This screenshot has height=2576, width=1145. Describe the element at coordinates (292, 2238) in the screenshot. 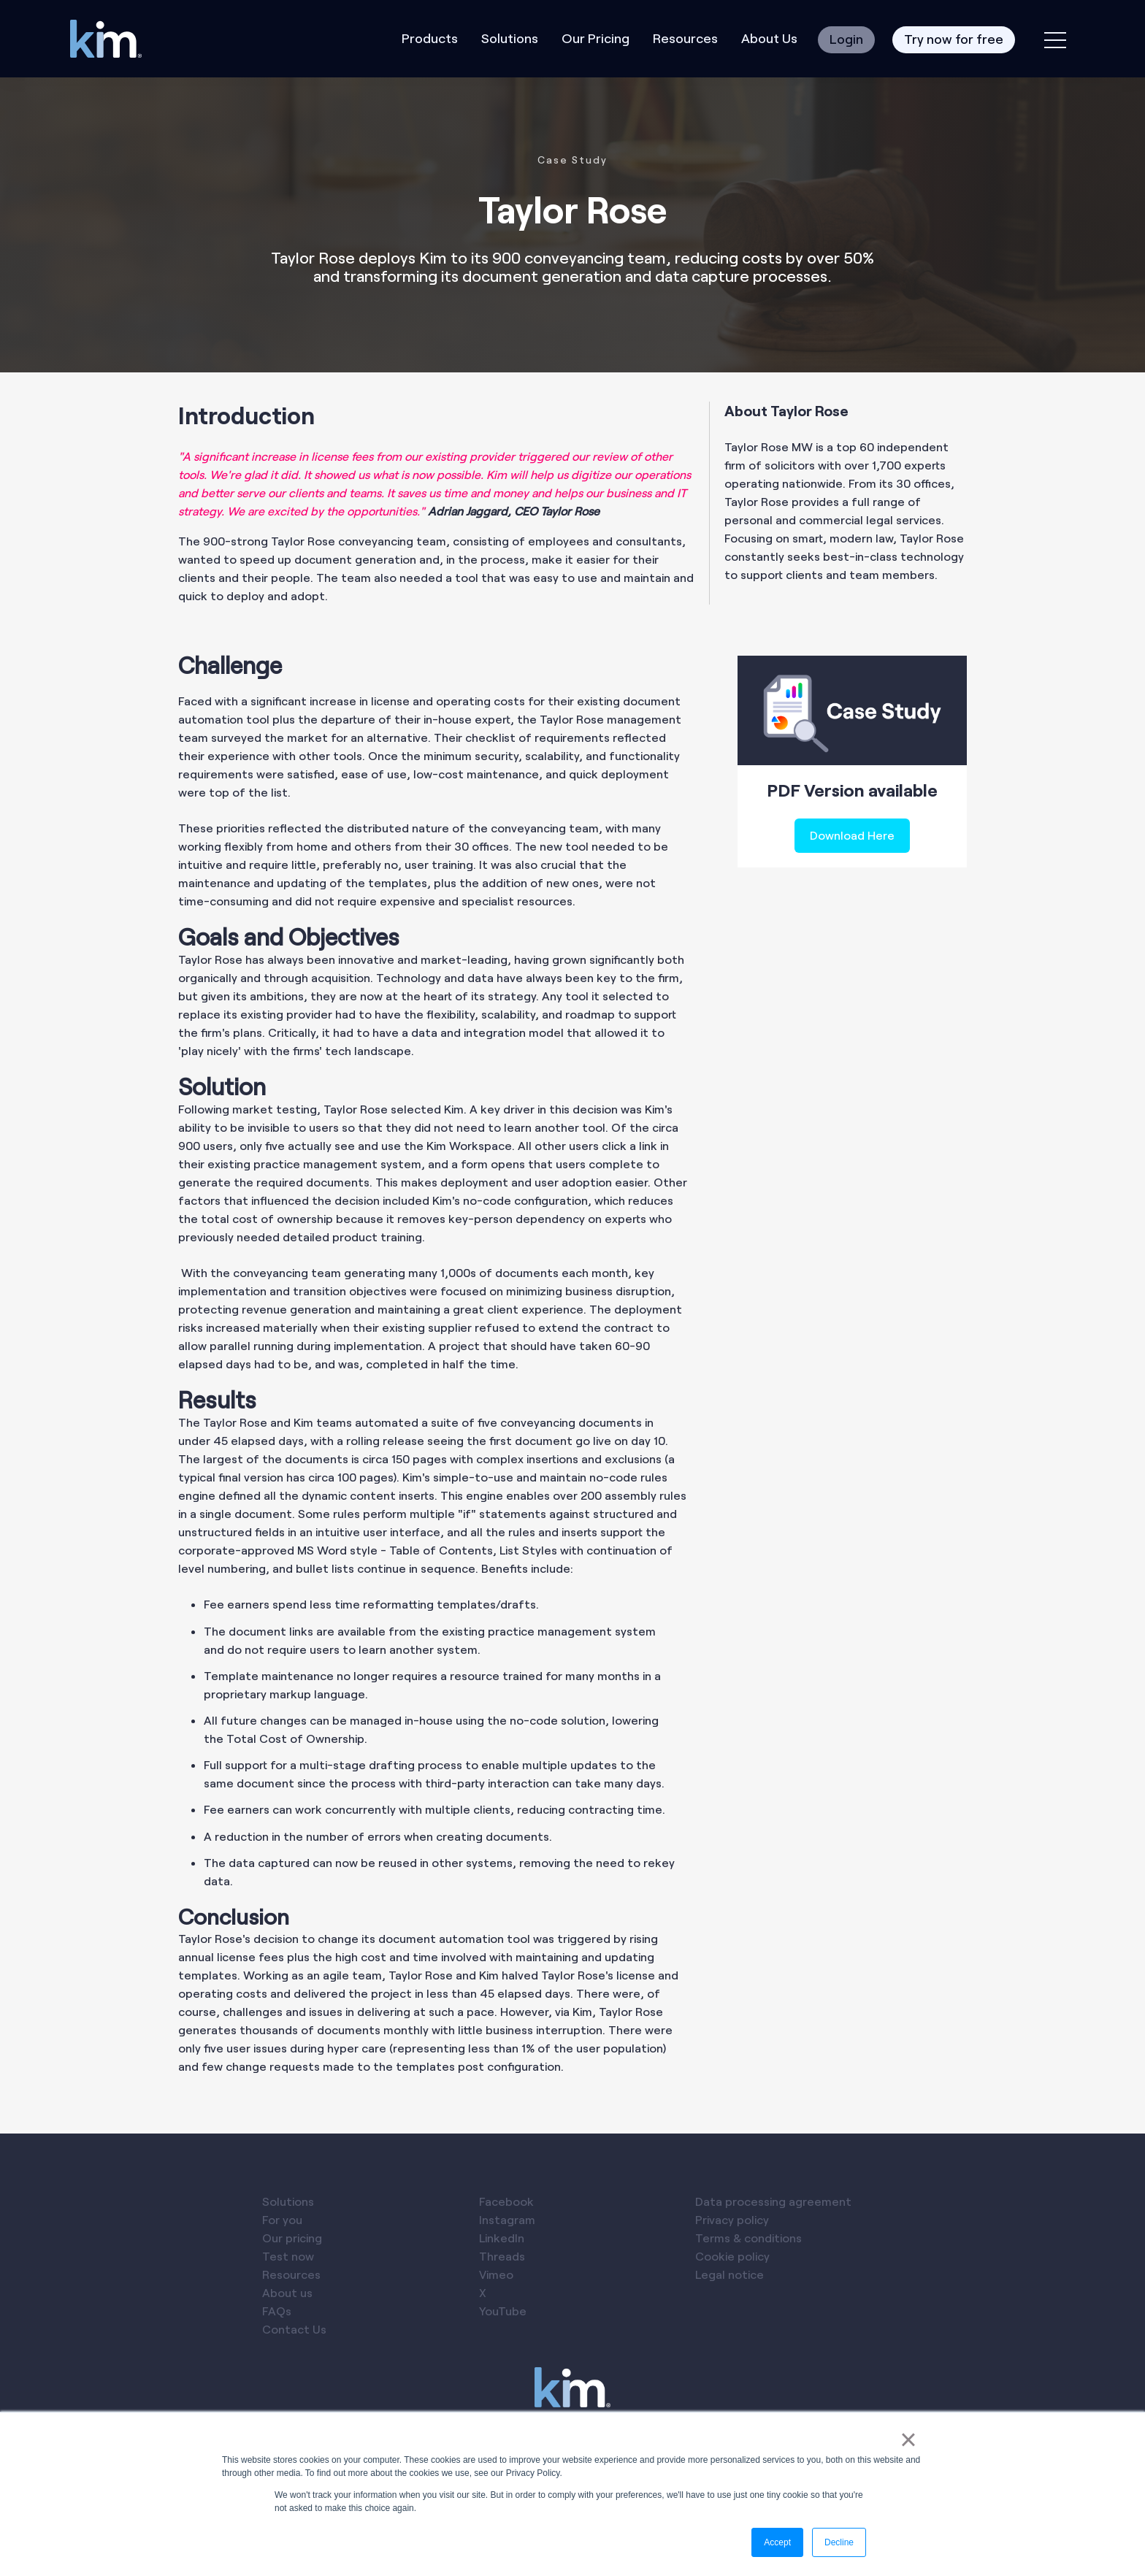

I see `Our pricing [menuitem]` at that location.